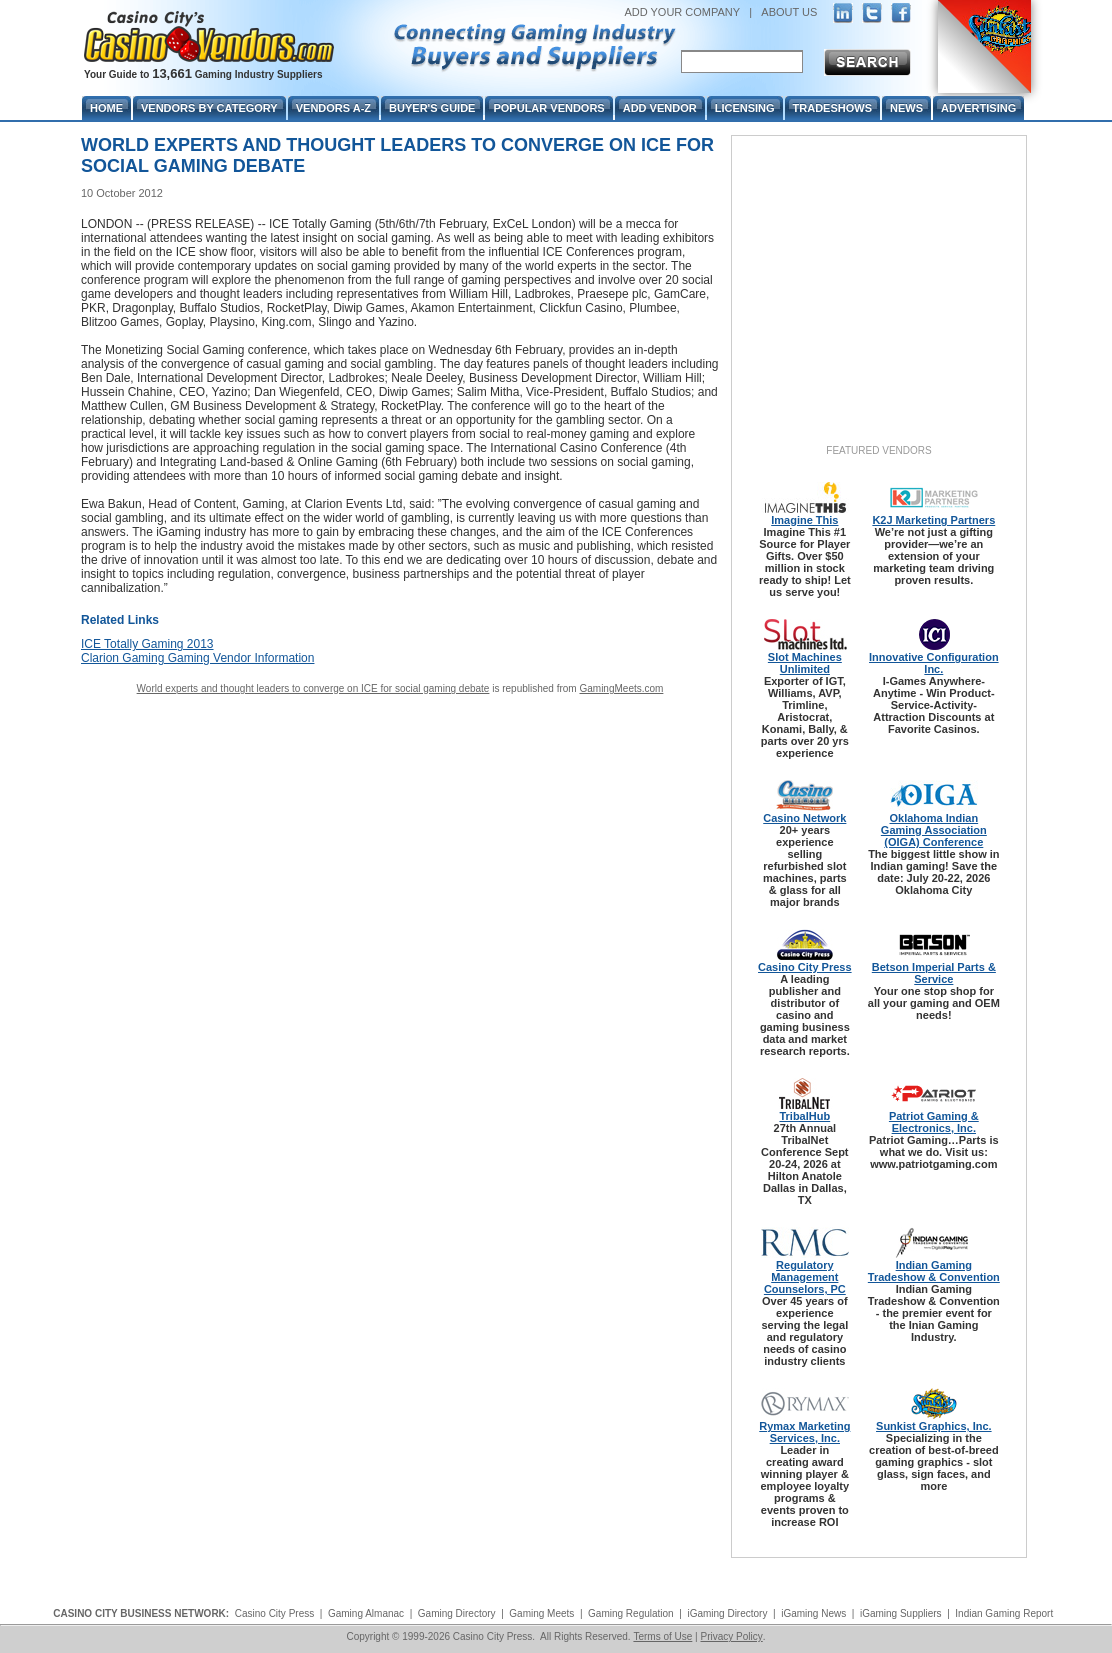  Describe the element at coordinates (631, 1613) in the screenshot. I see `Gaming Regulation` at that location.